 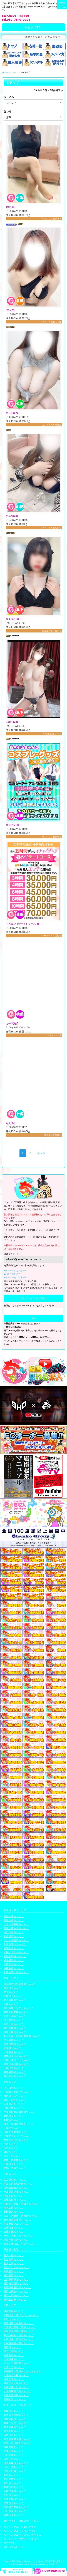 I want to click on 和泉岸和田泉大津ちゃんこ, so click(x=19, y=2335).